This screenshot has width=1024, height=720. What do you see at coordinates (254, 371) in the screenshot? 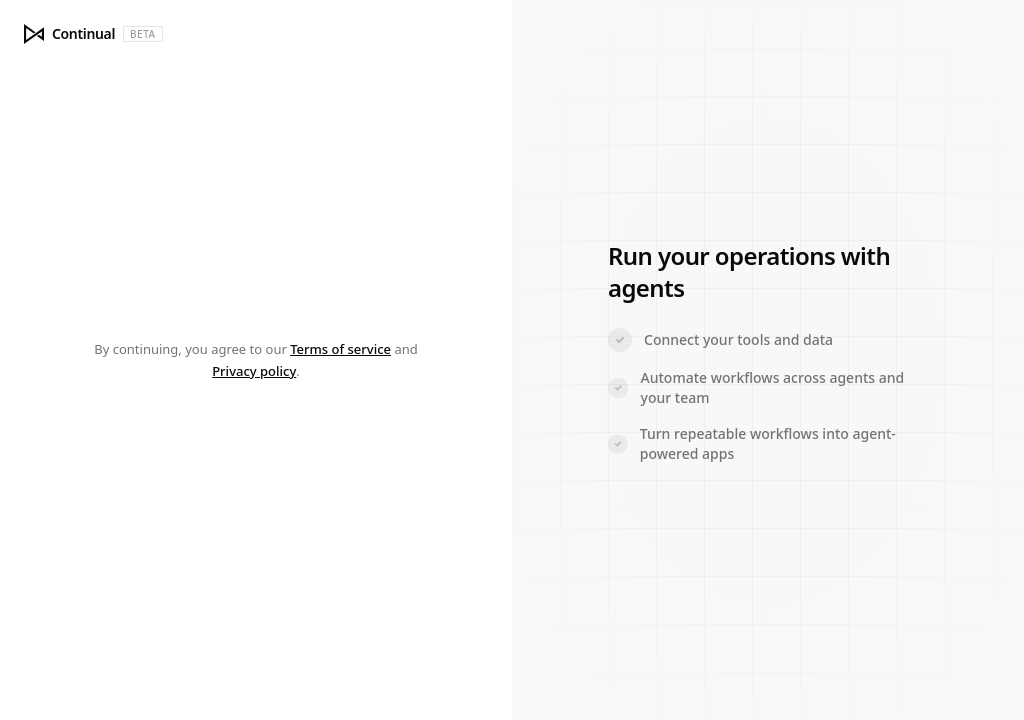
I see `Privacy policy` at bounding box center [254, 371].